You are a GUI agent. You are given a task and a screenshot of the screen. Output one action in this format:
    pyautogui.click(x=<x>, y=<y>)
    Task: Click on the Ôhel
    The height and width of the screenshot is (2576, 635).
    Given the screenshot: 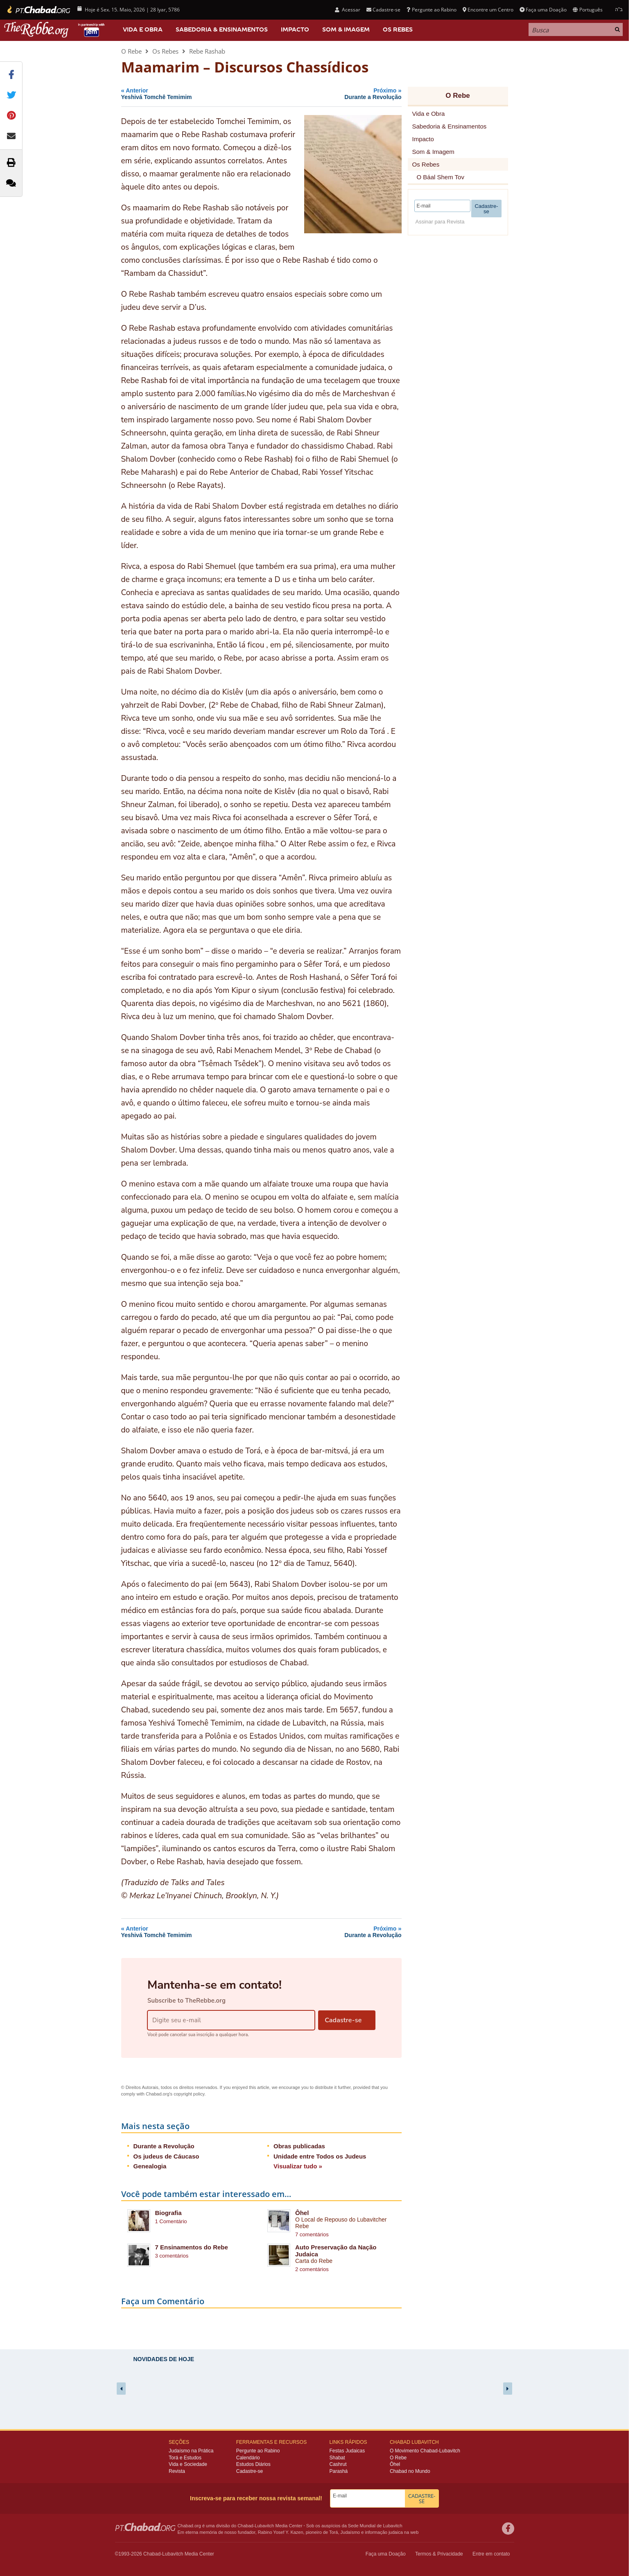 What is the action you would take?
    pyautogui.click(x=302, y=2212)
    